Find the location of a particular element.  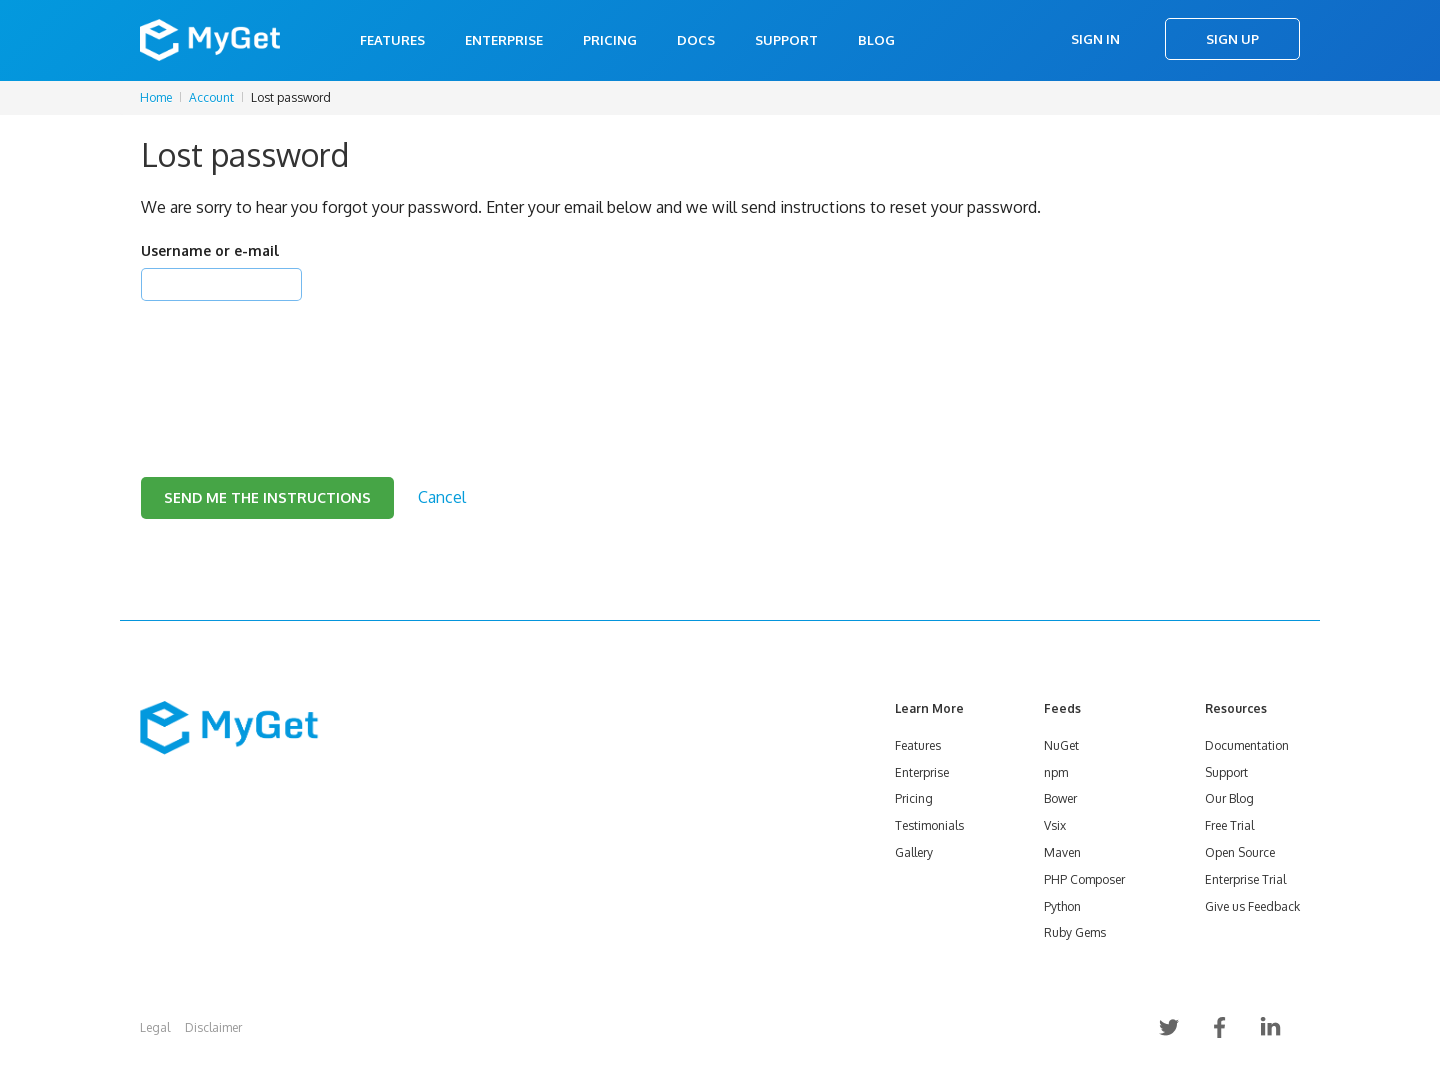

Free Trial is located at coordinates (1229, 825).